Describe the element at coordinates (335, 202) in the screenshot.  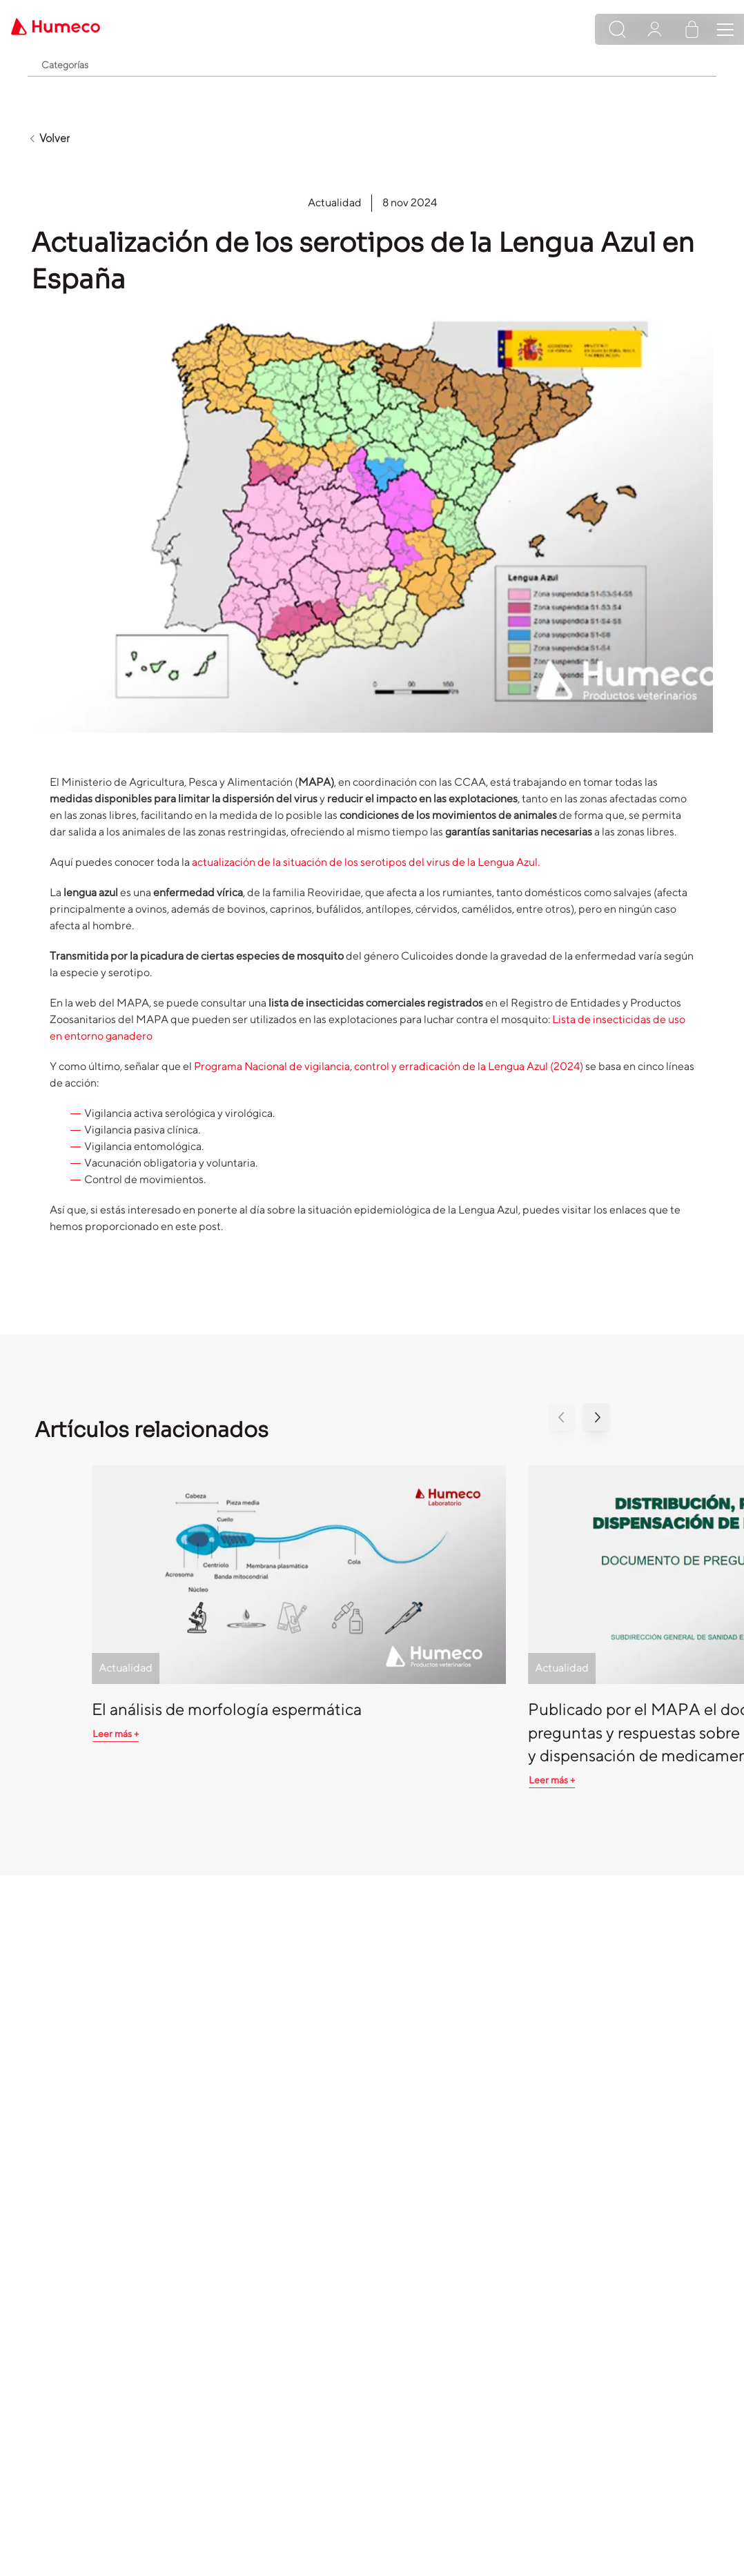
I see `Actualidad` at that location.